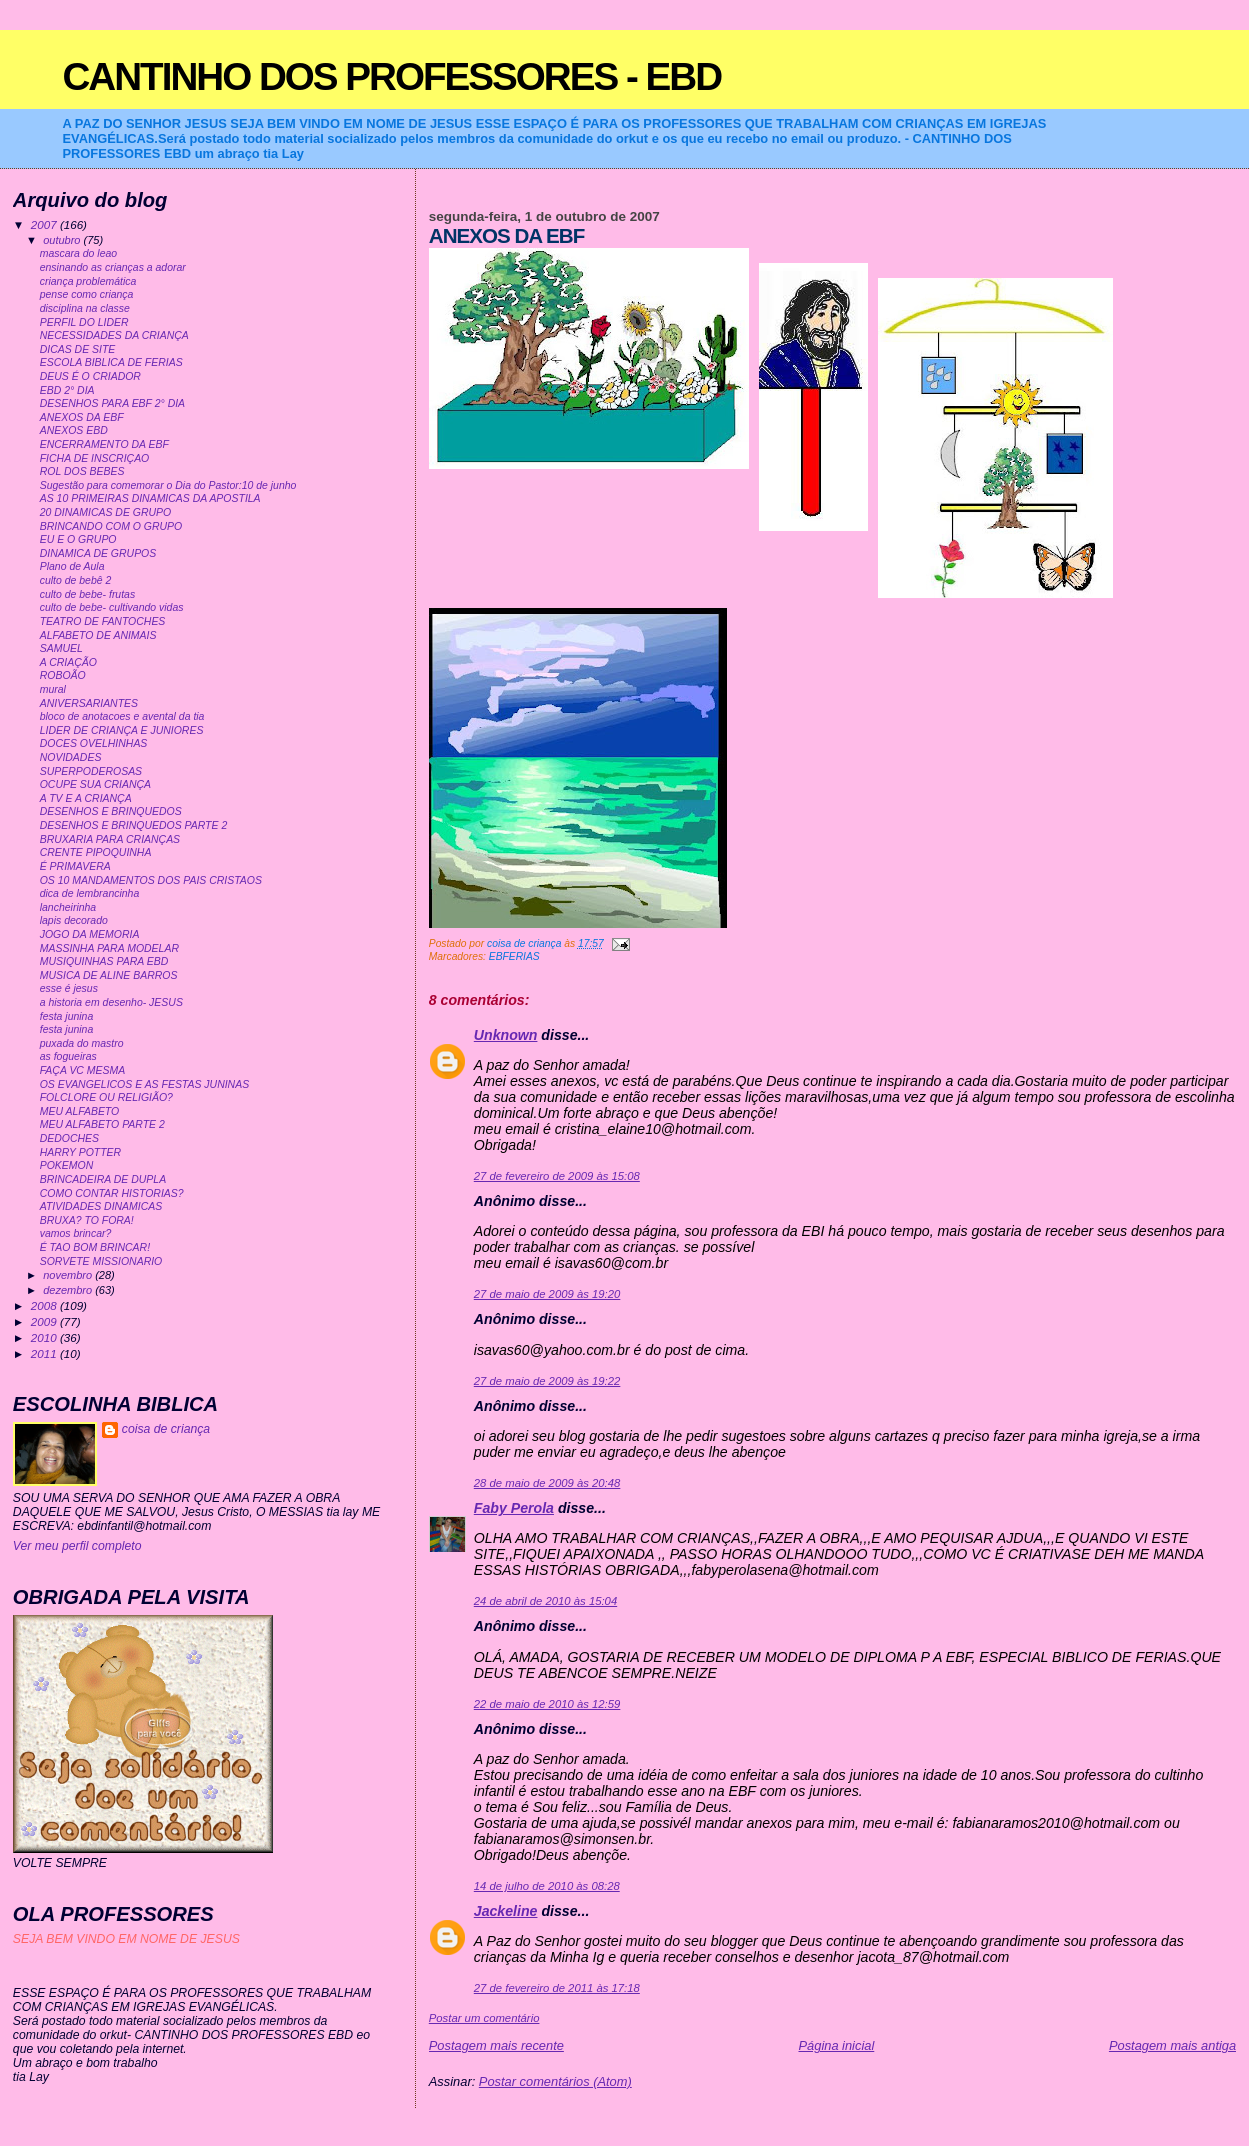  Describe the element at coordinates (514, 956) in the screenshot. I see `EBFERIAS` at that location.